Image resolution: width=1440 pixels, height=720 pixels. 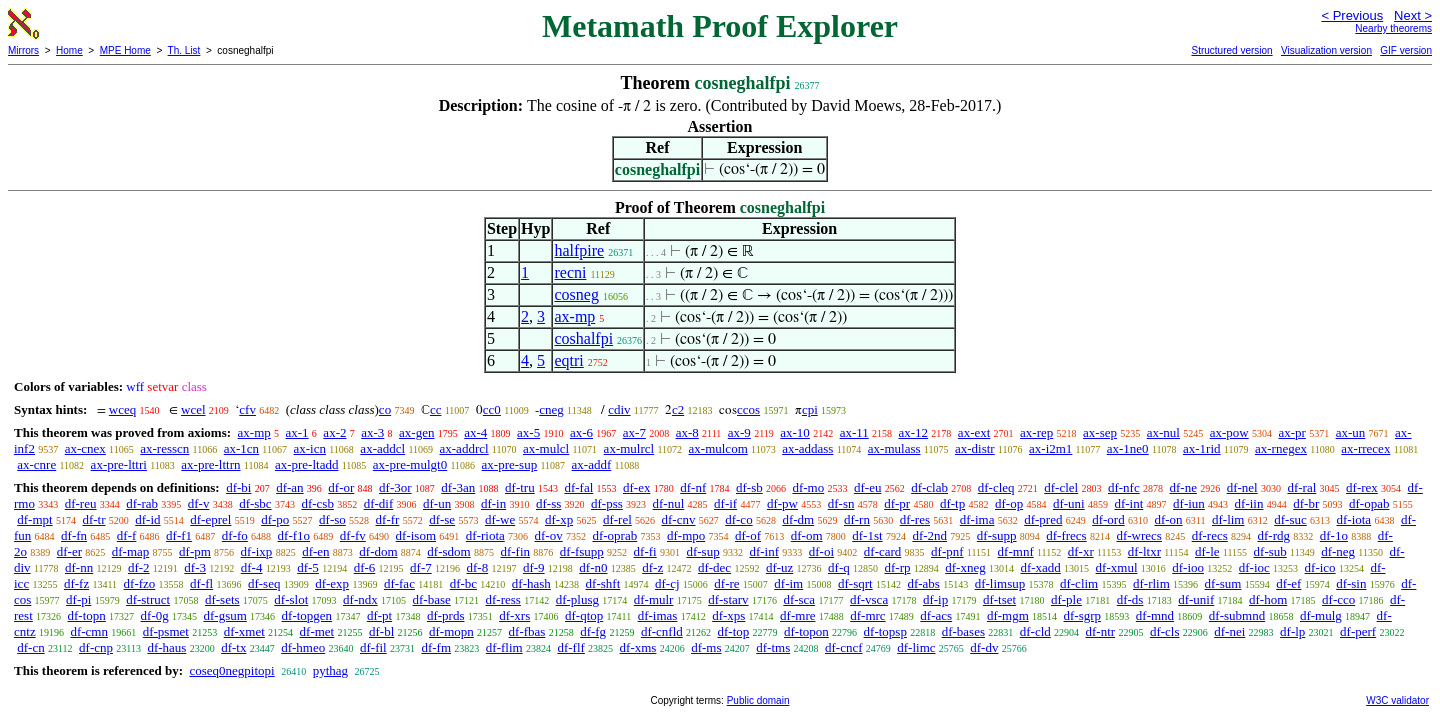 What do you see at coordinates (1168, 519) in the screenshot?
I see `df-on` at bounding box center [1168, 519].